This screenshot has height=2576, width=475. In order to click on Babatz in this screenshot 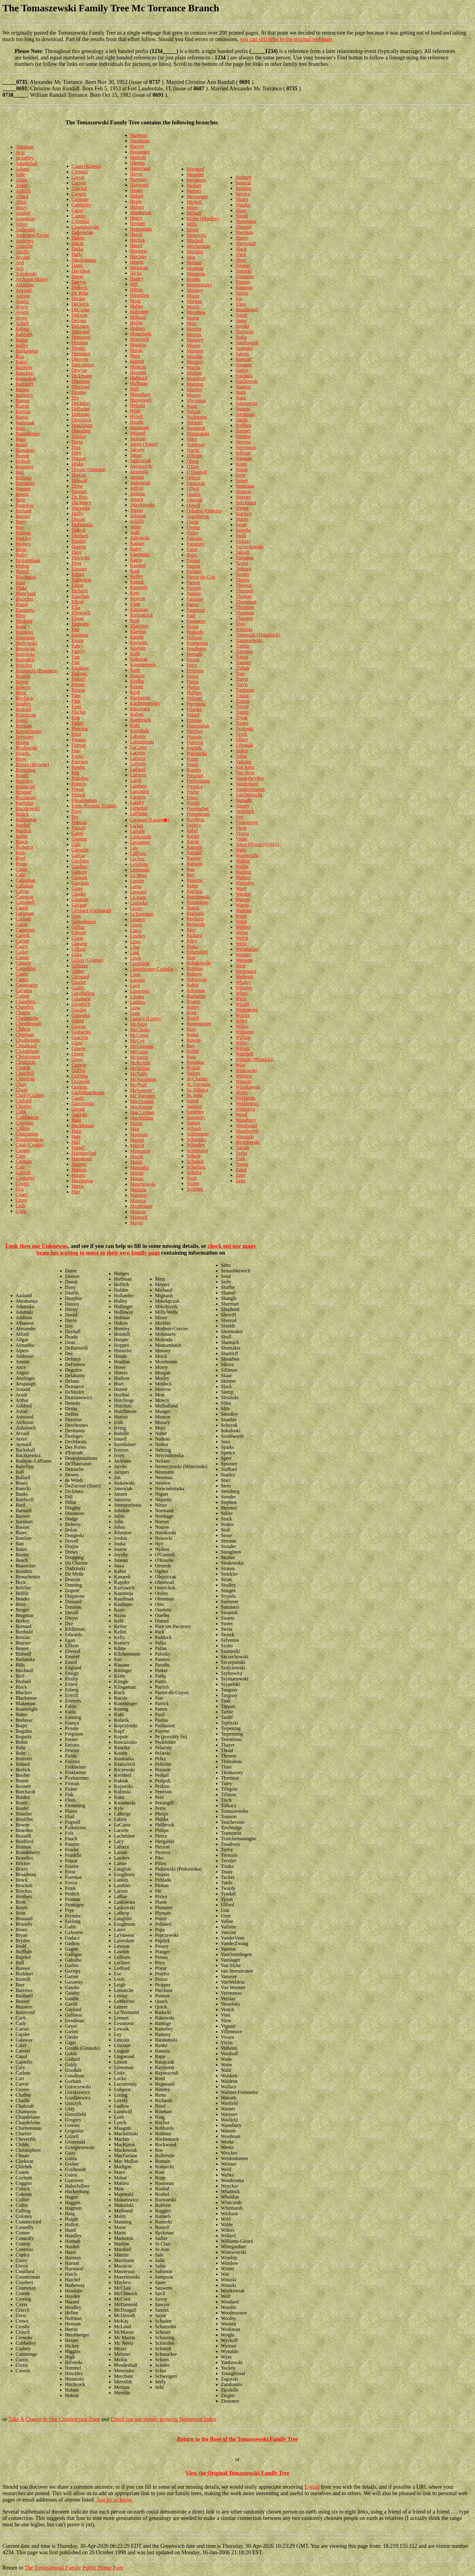, I will do `click(22, 328)`.